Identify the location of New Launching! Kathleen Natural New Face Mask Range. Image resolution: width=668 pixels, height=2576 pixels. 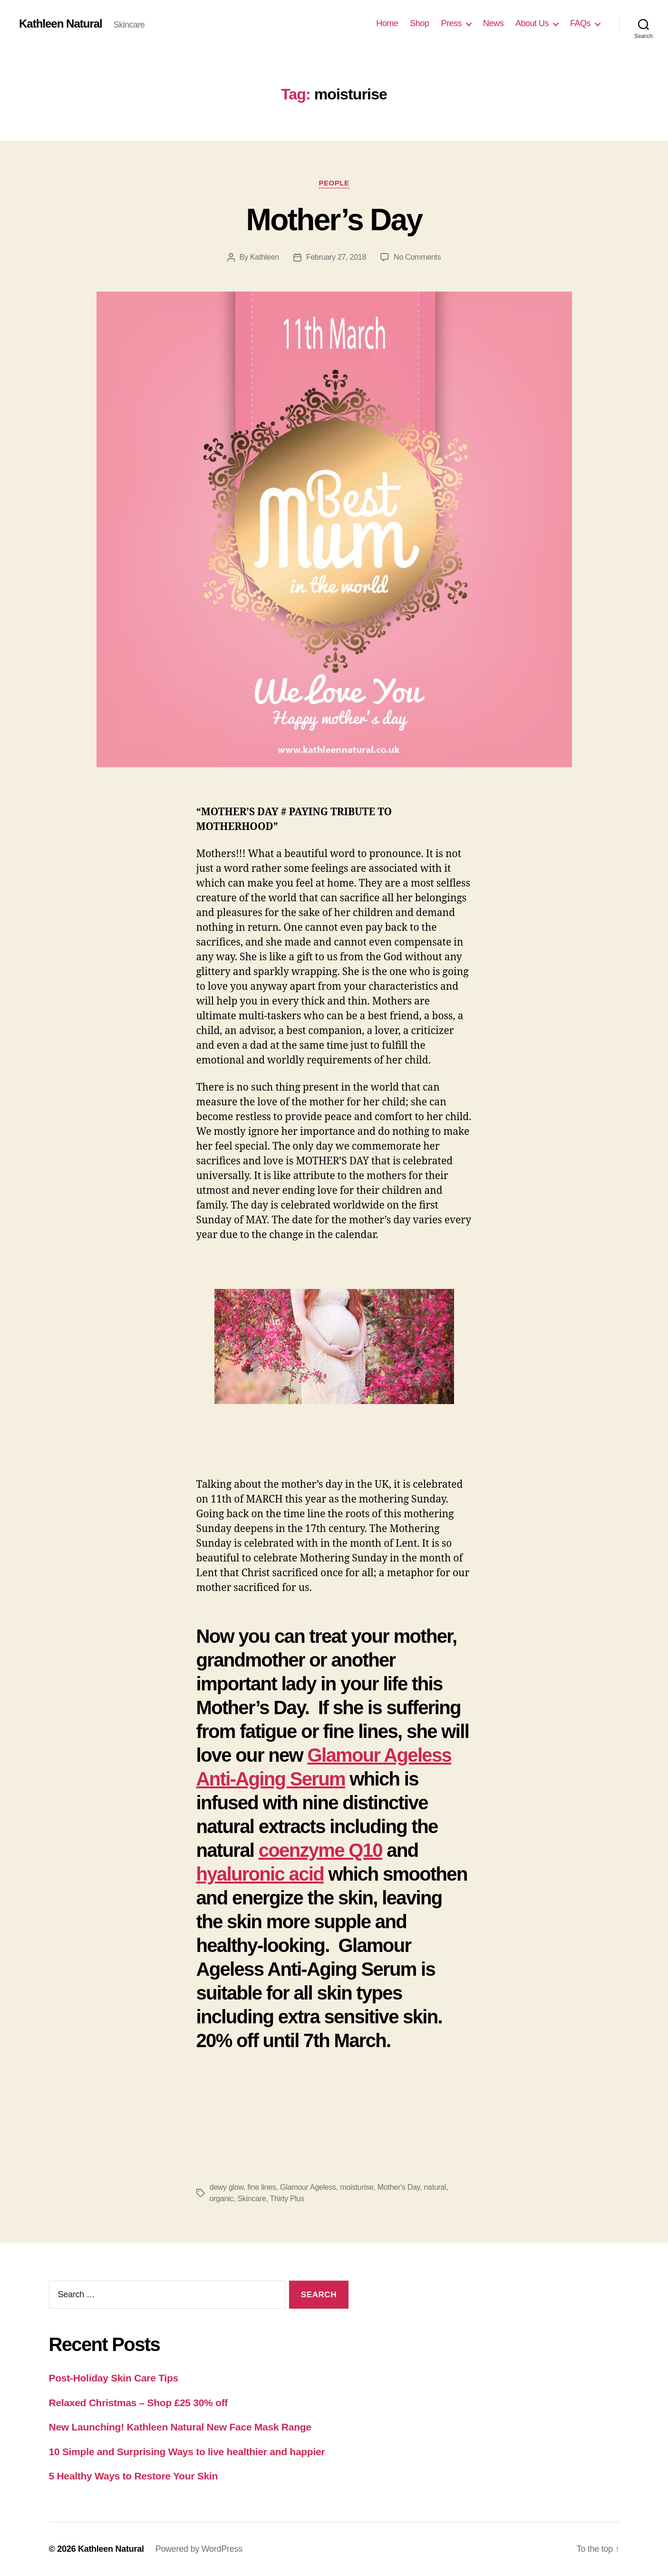
(180, 2426).